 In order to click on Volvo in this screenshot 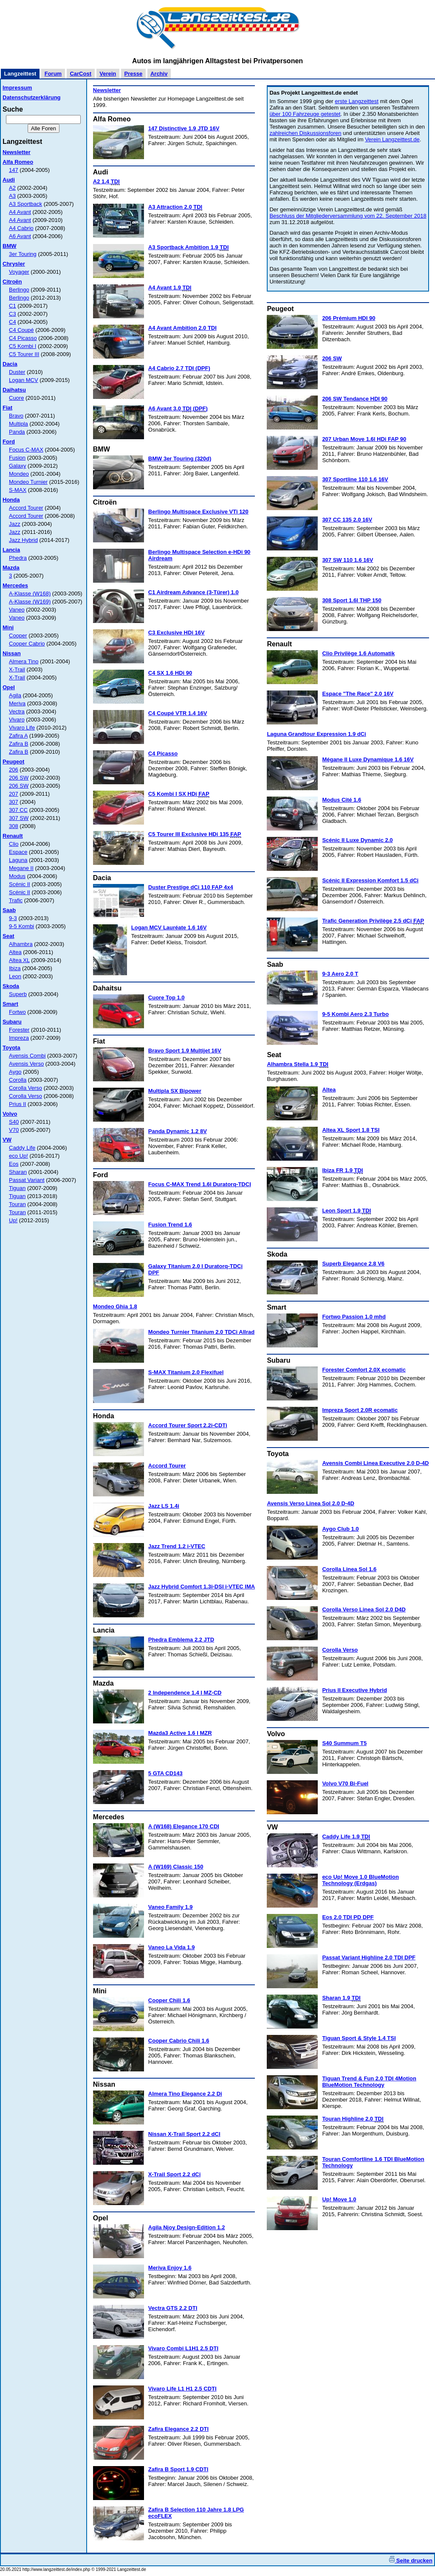, I will do `click(10, 1114)`.